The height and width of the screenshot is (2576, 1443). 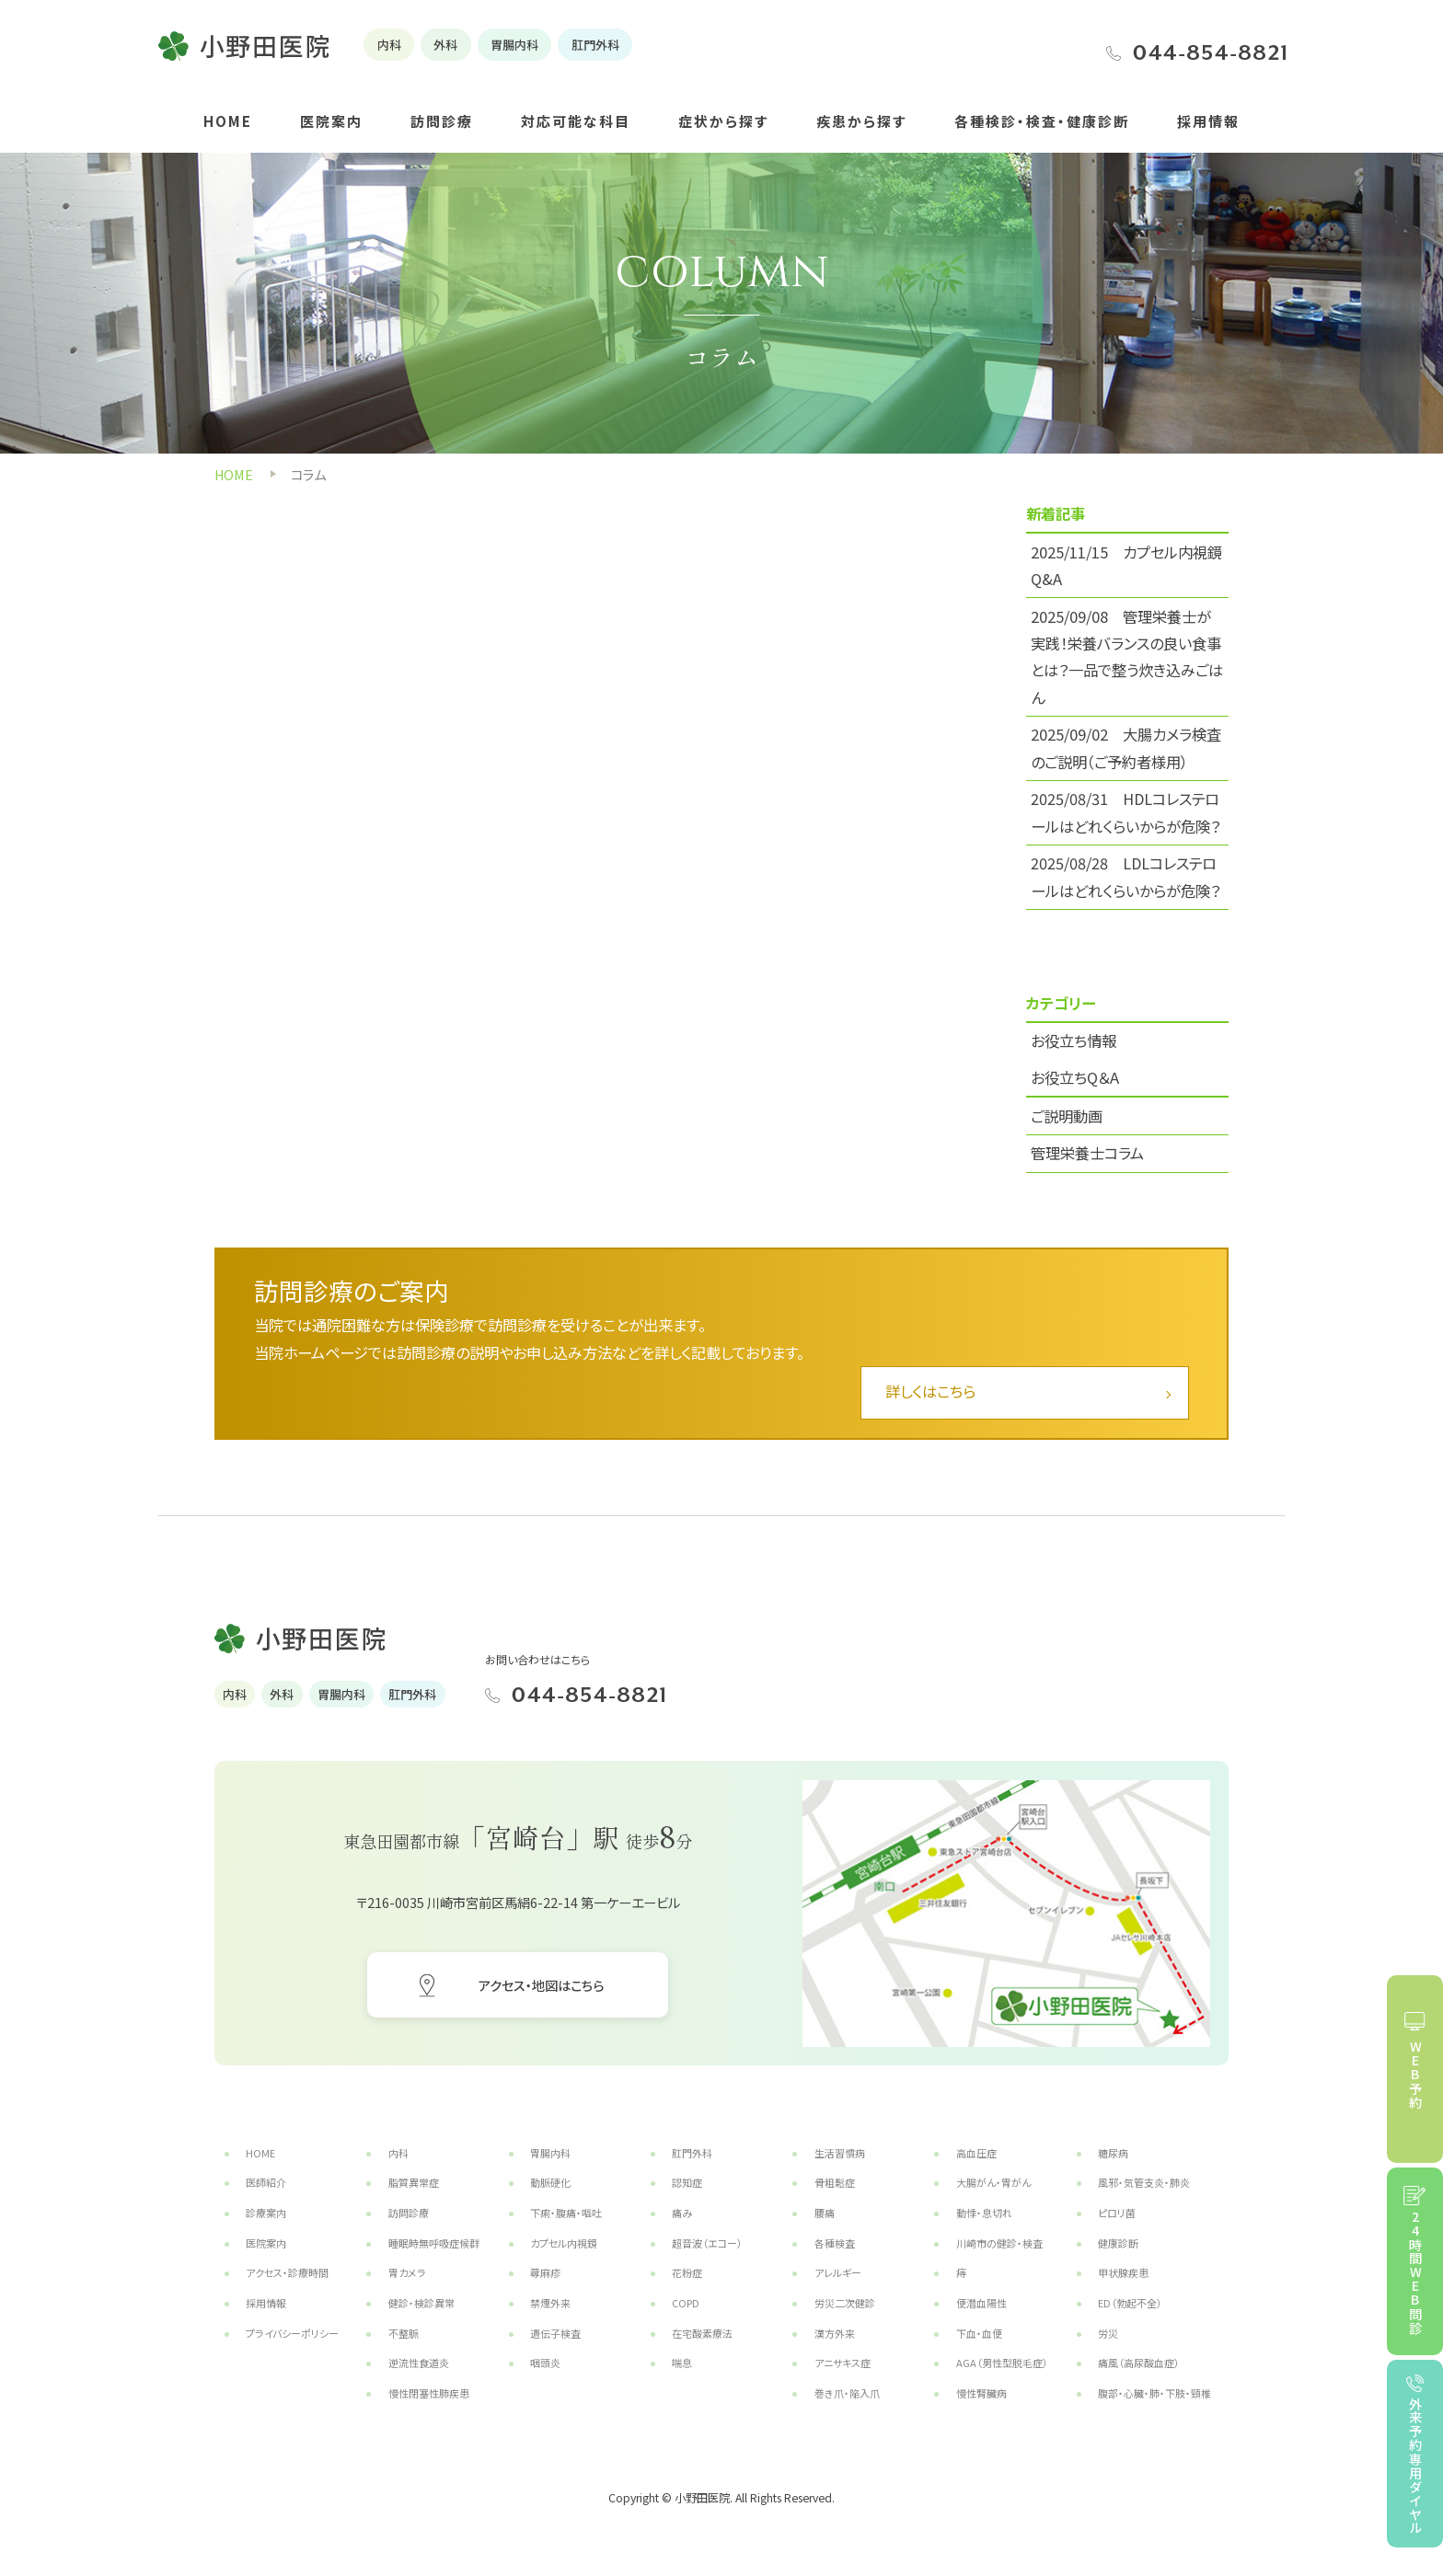 I want to click on WEB予約, so click(x=1415, y=2075).